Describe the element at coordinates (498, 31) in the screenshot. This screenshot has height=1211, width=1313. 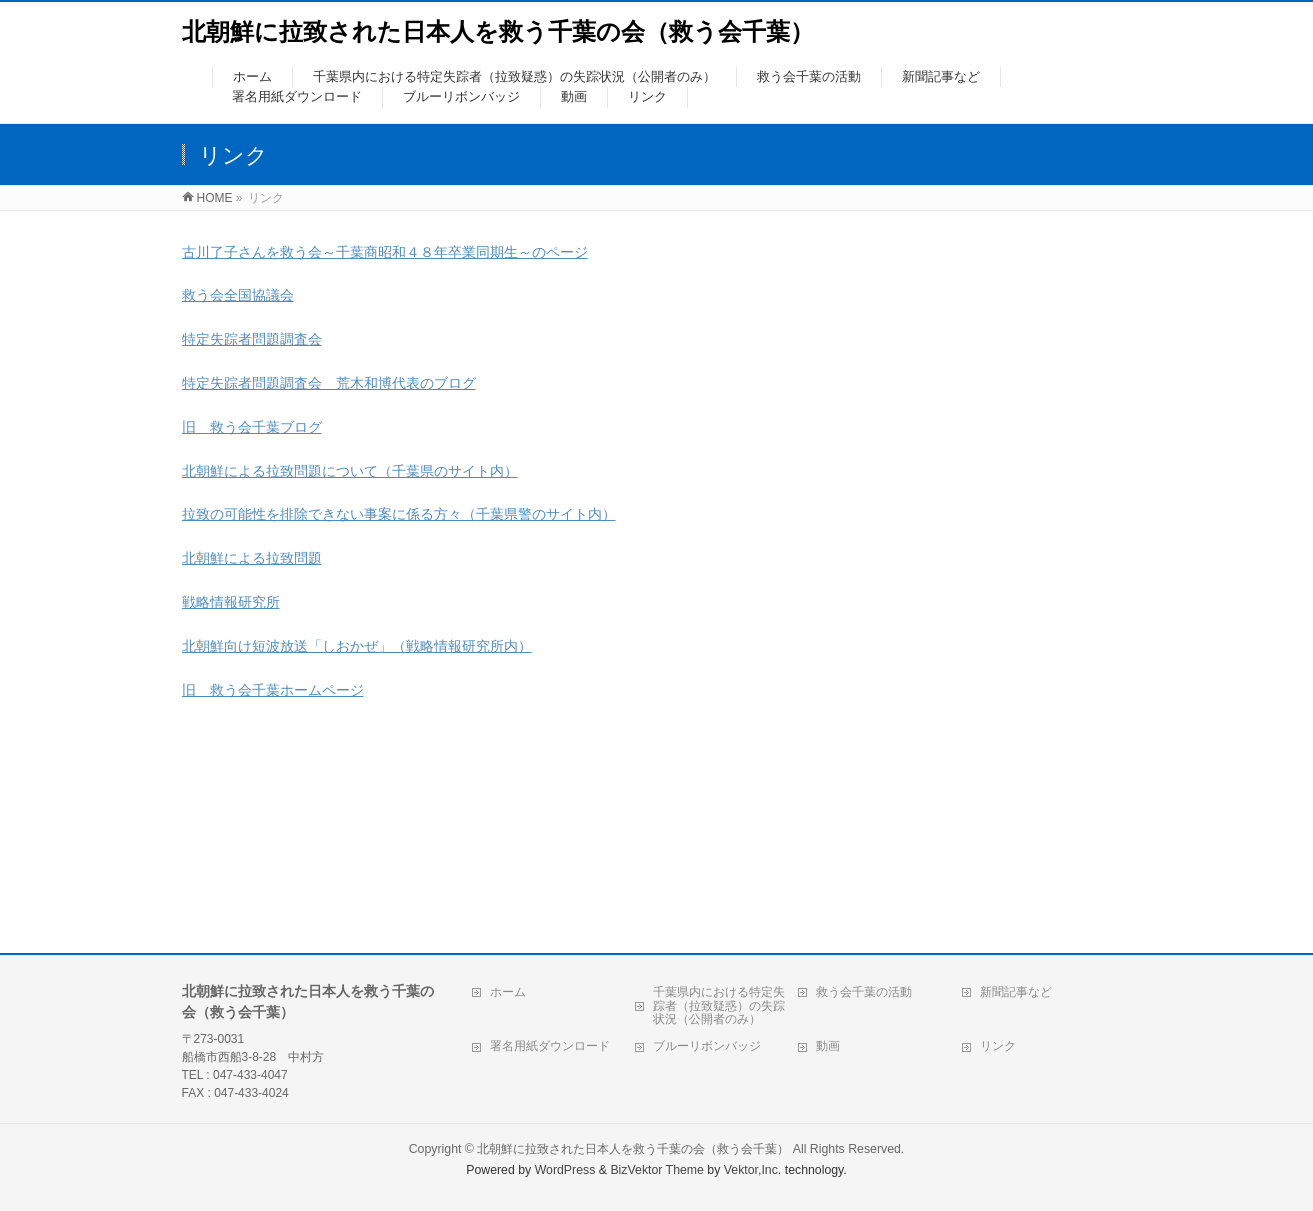
I see `北朝鮮に拉致された日本人を救う千葉の会（救う会千葉）` at that location.